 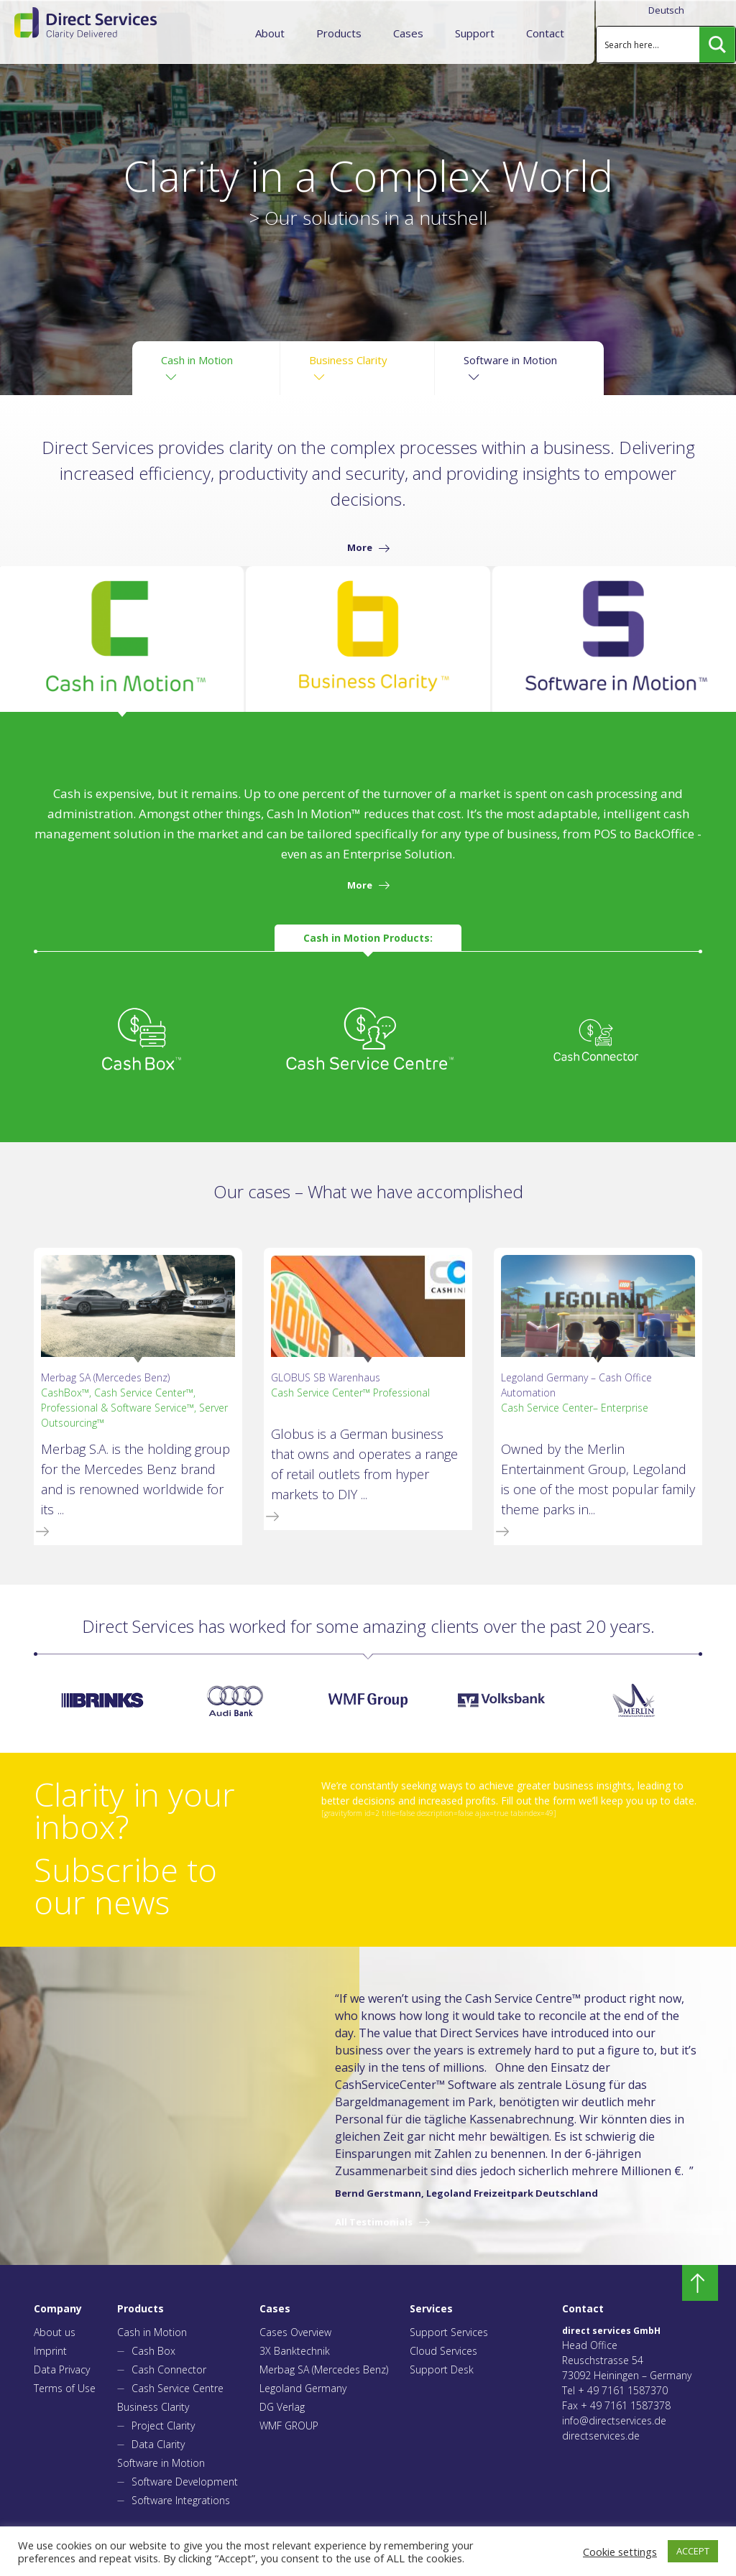 I want to click on WMF GROUP, so click(x=288, y=2425).